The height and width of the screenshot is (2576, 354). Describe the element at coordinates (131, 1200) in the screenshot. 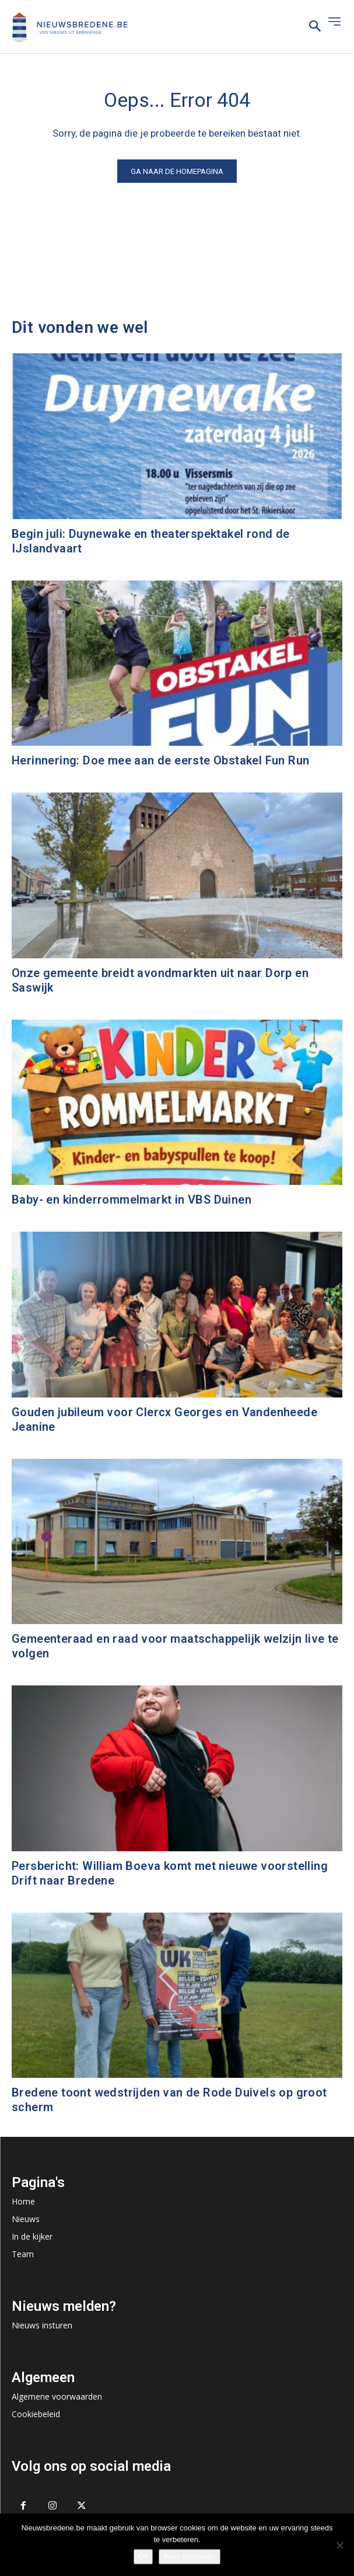

I see `Baby- en kinderrommelmarkt in VBS Duinen` at that location.